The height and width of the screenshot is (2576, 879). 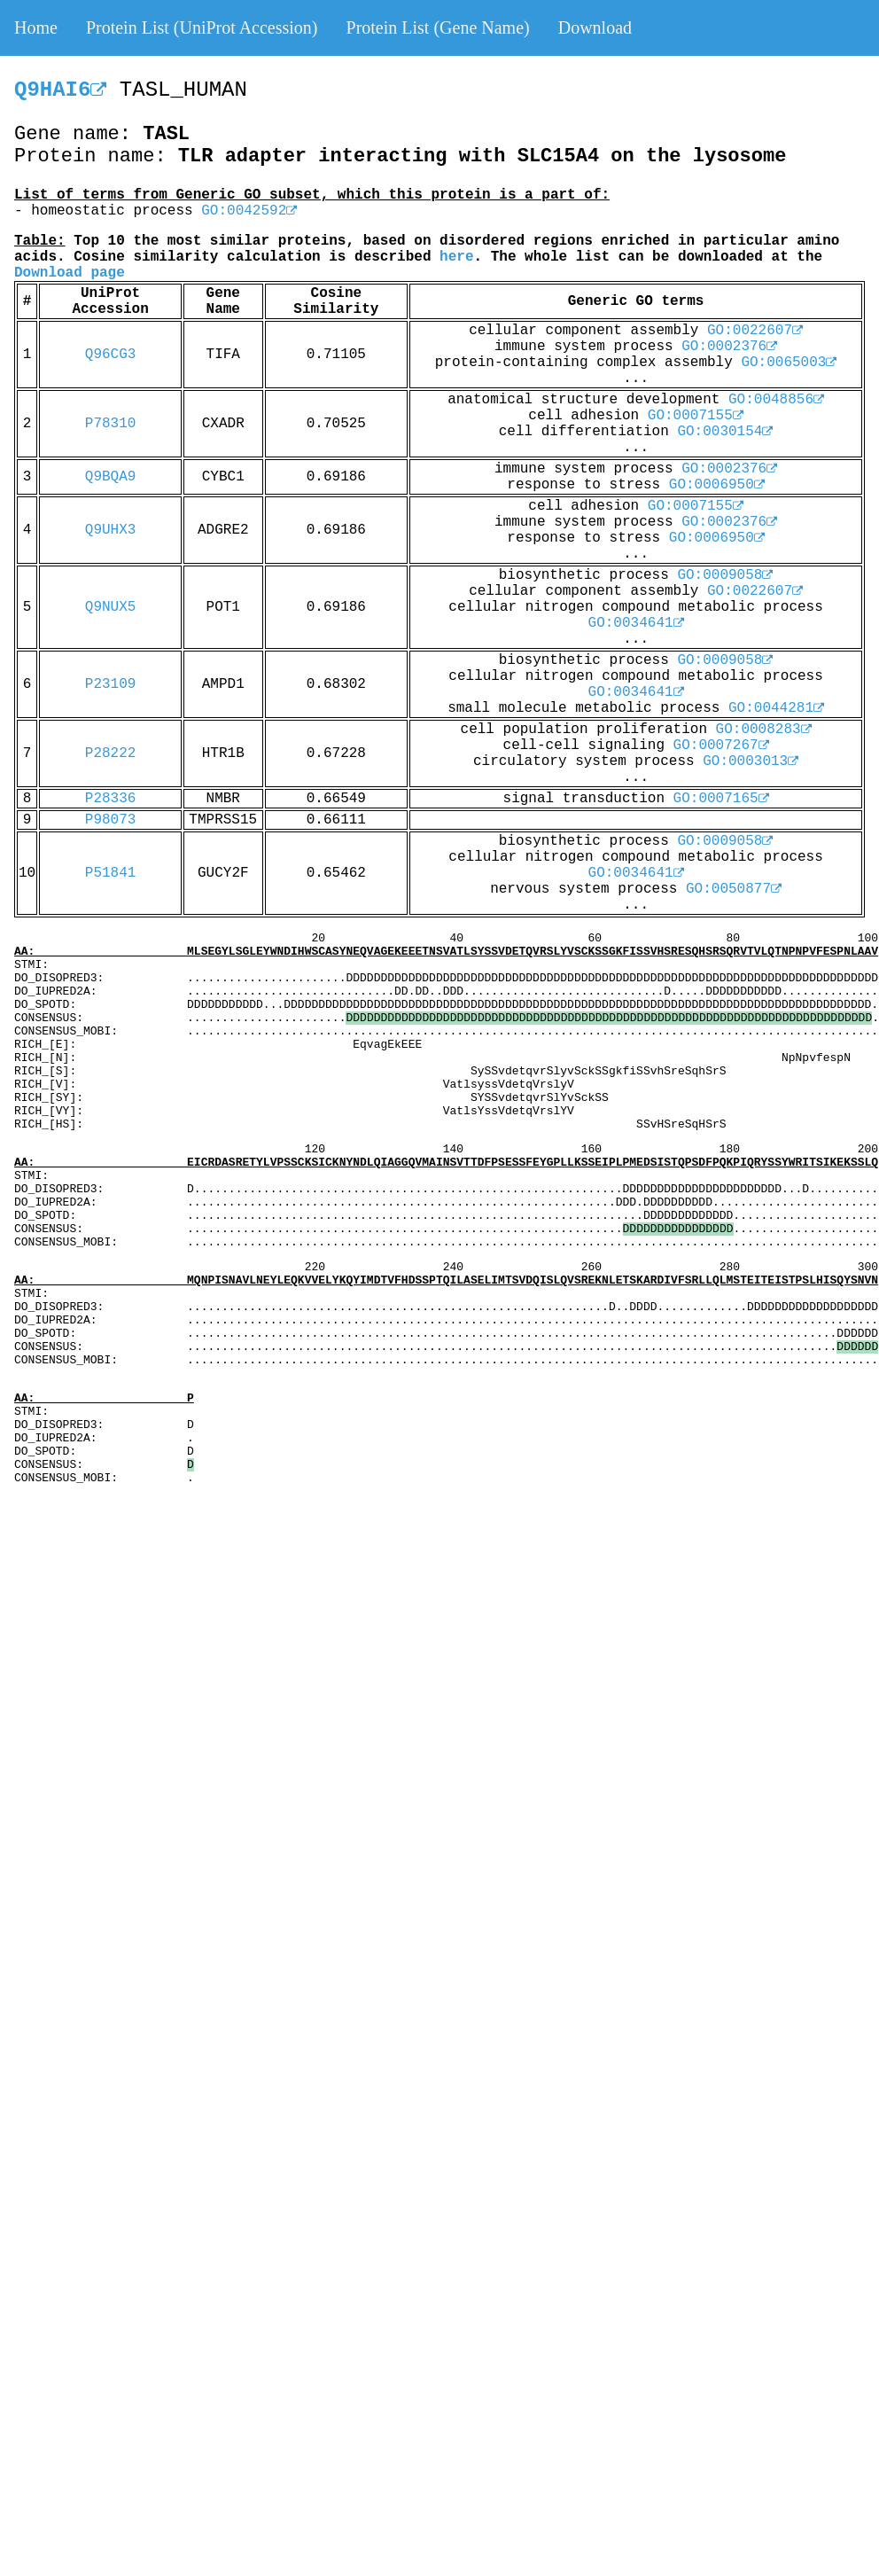 I want to click on P23109, so click(x=110, y=684).